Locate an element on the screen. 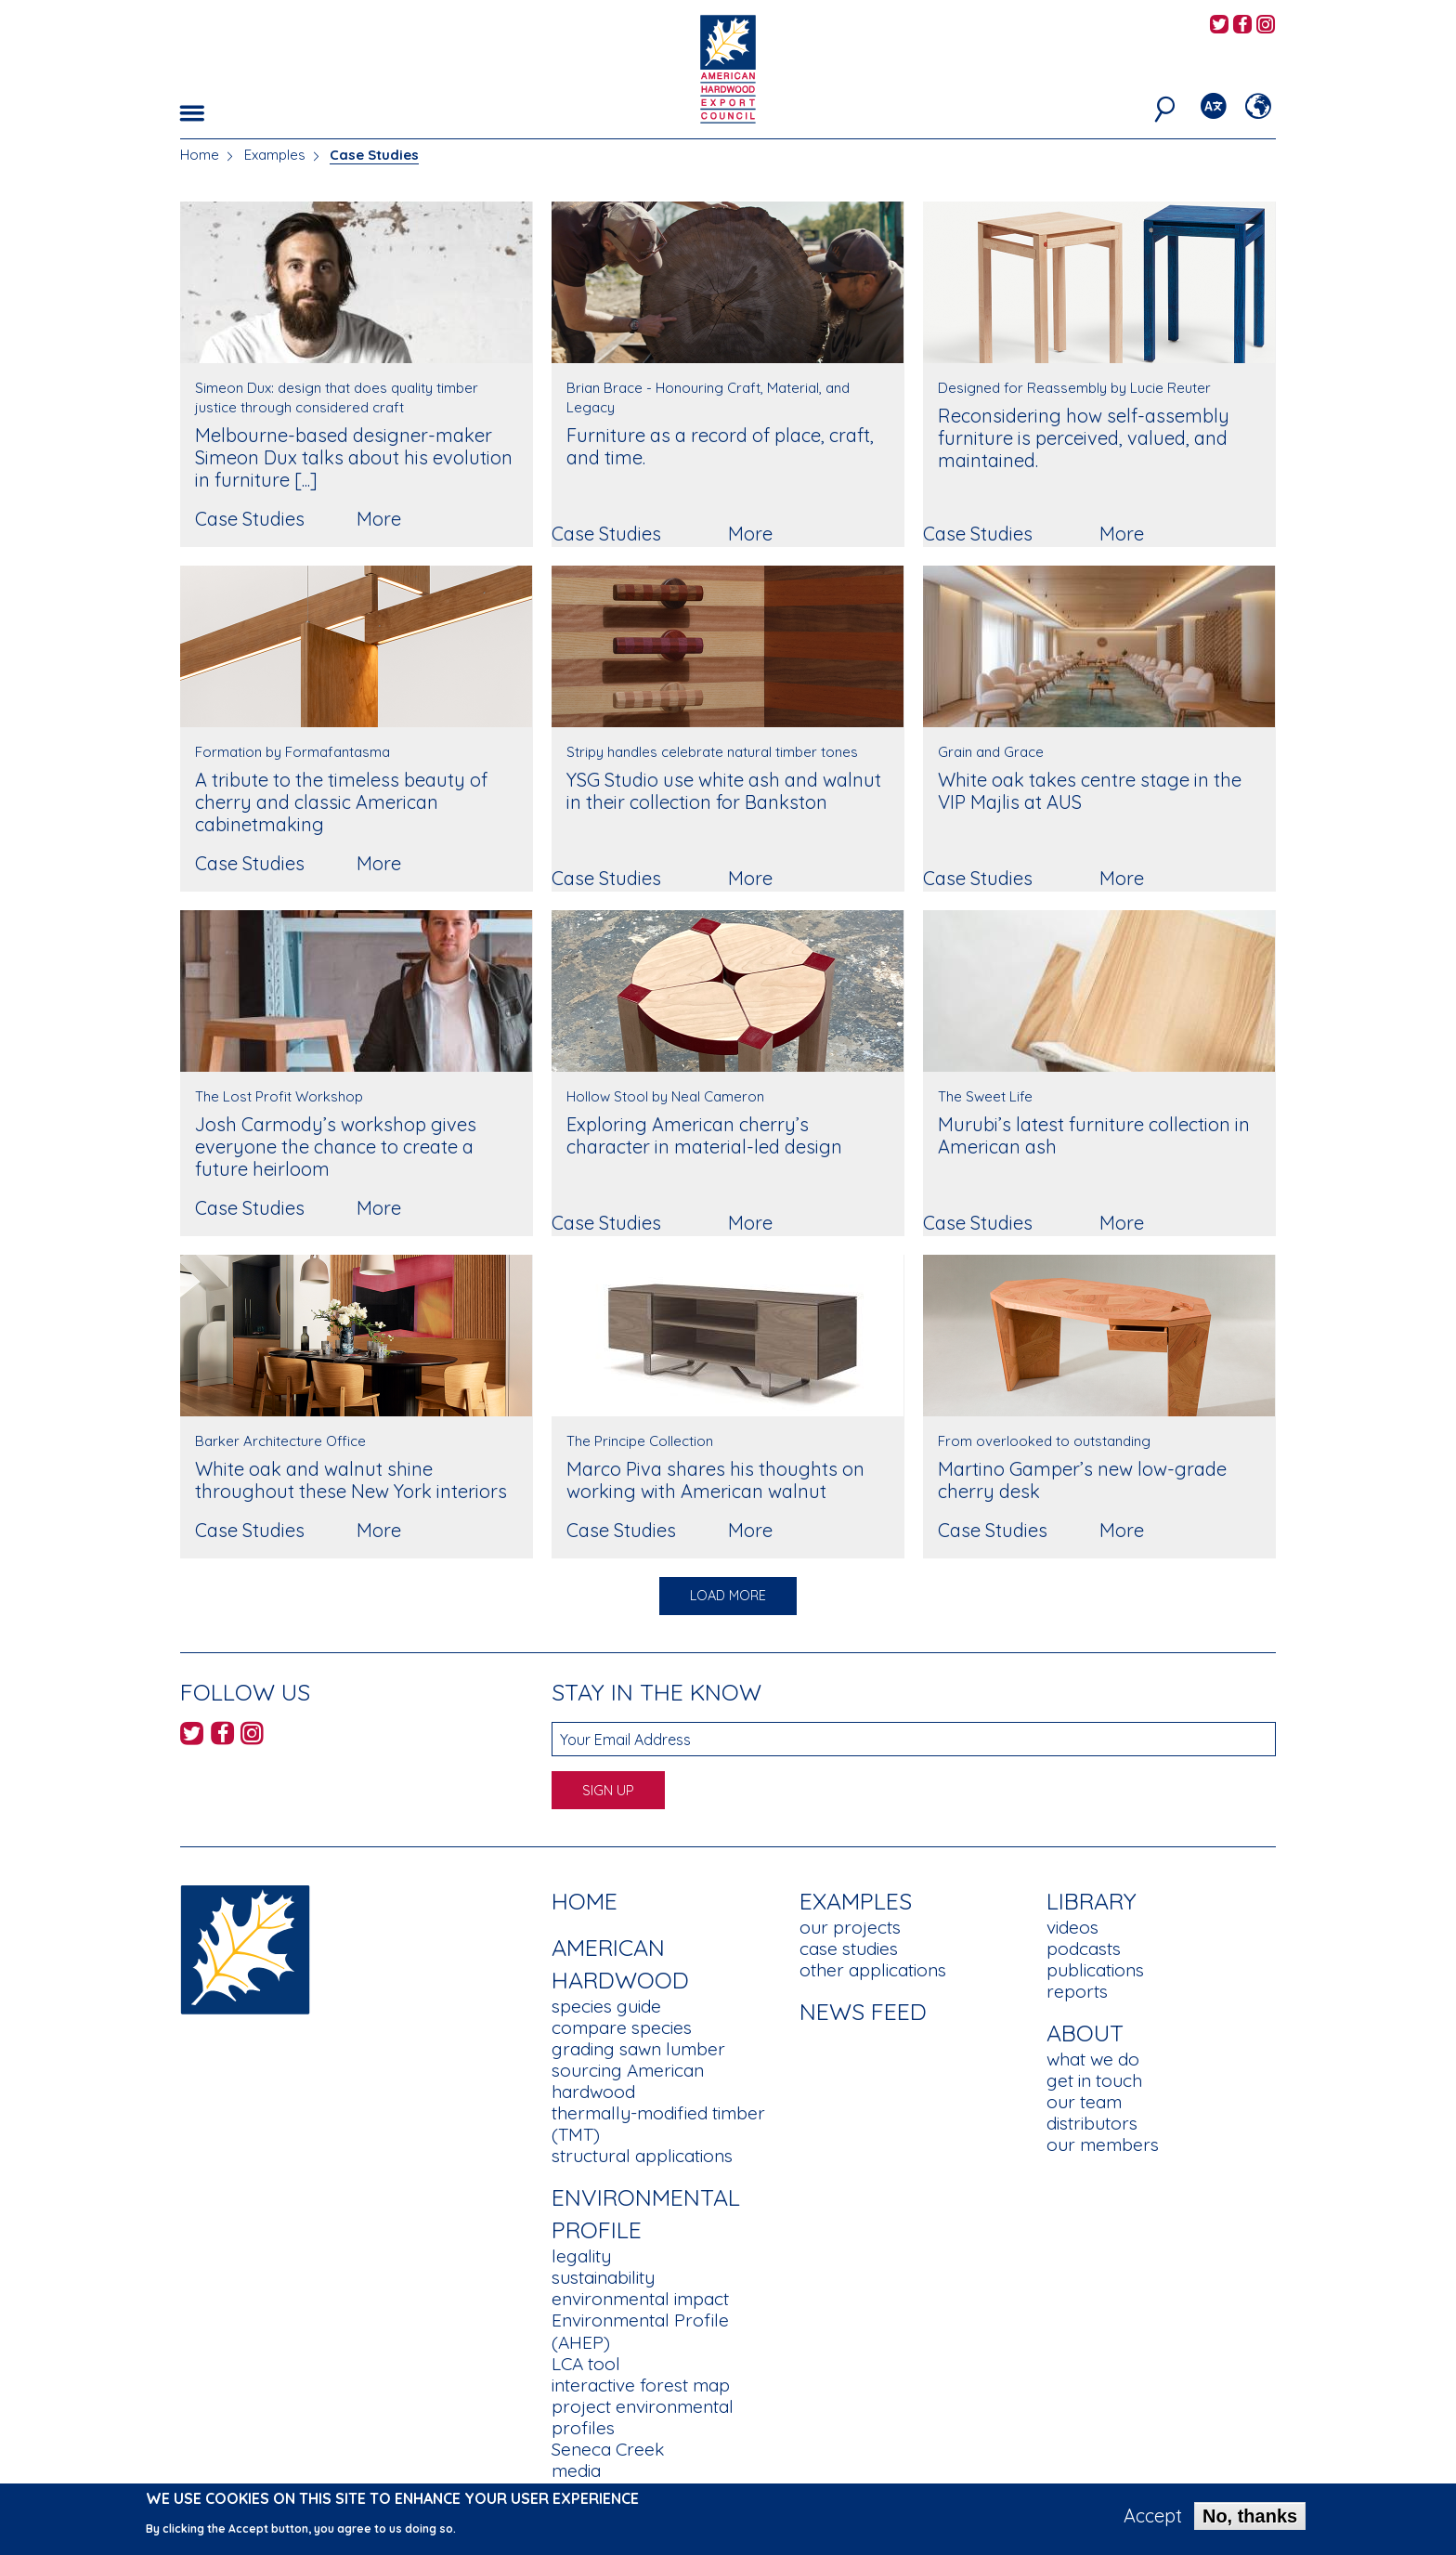  distributors is located at coordinates (1092, 2123).